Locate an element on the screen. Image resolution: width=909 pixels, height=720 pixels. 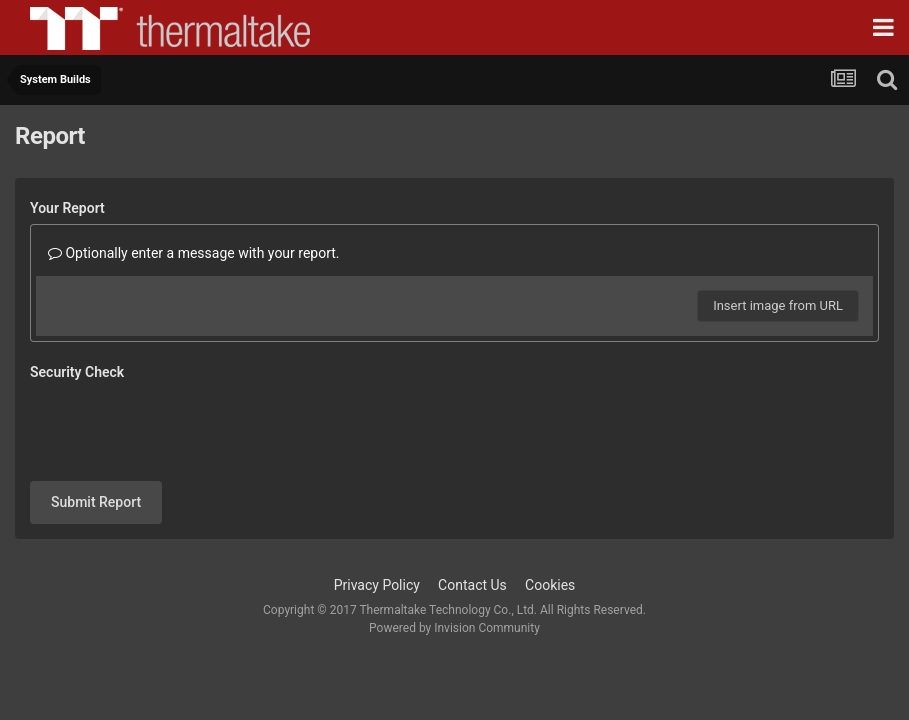
Optionally enter a message with your report. is located at coordinates (194, 253).